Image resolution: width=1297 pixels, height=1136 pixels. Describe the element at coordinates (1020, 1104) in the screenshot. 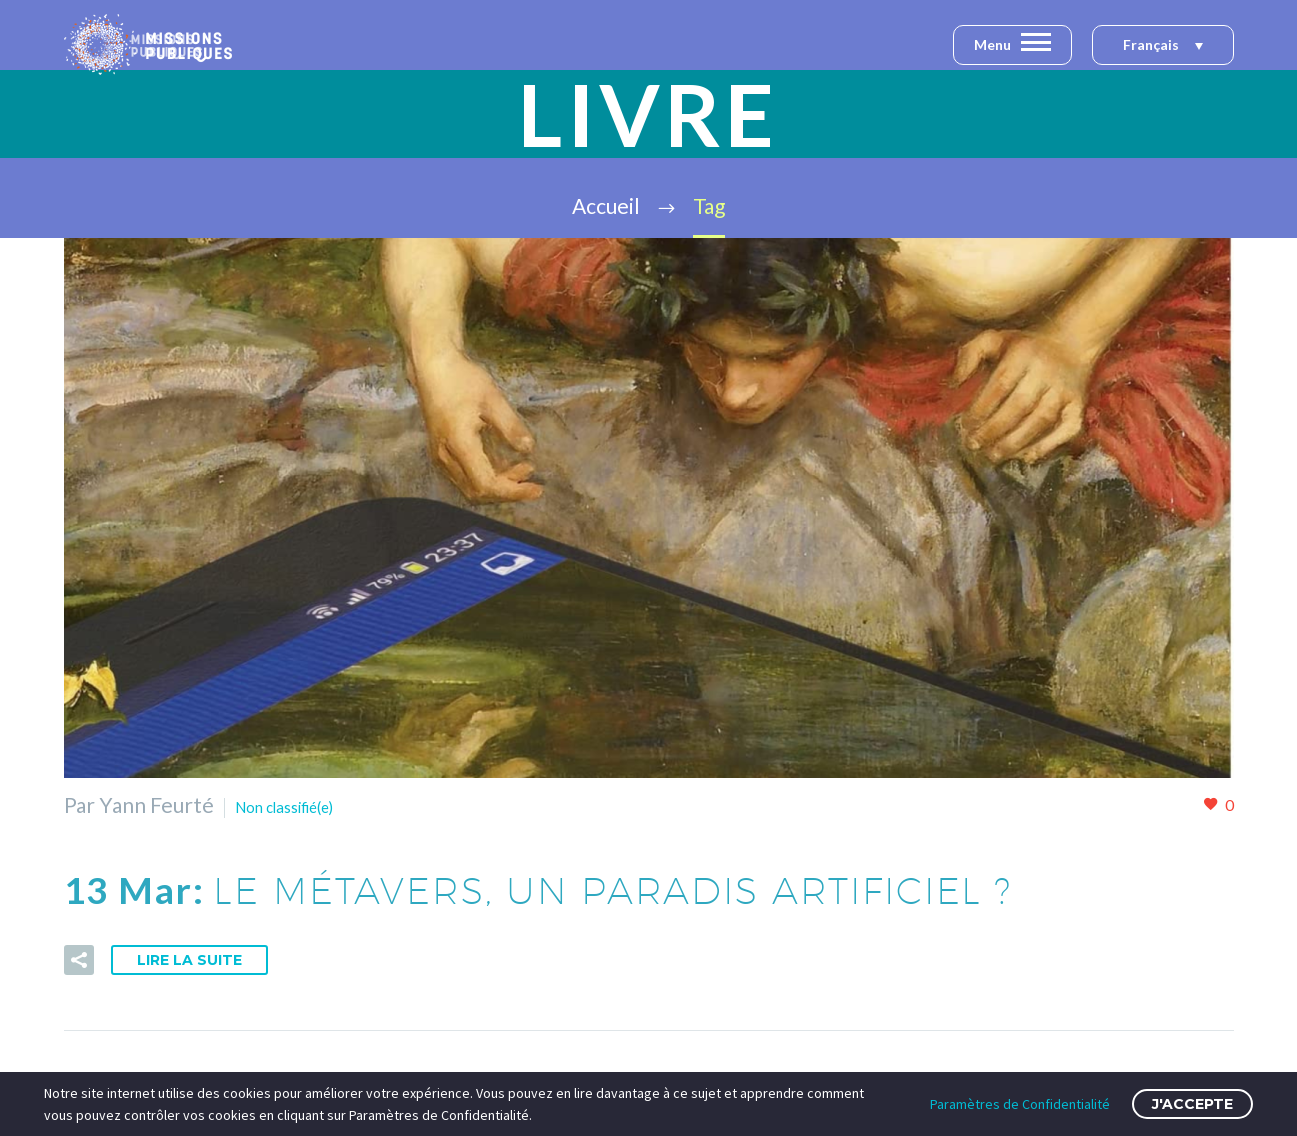

I see `Paramètres de Confidentialité` at that location.